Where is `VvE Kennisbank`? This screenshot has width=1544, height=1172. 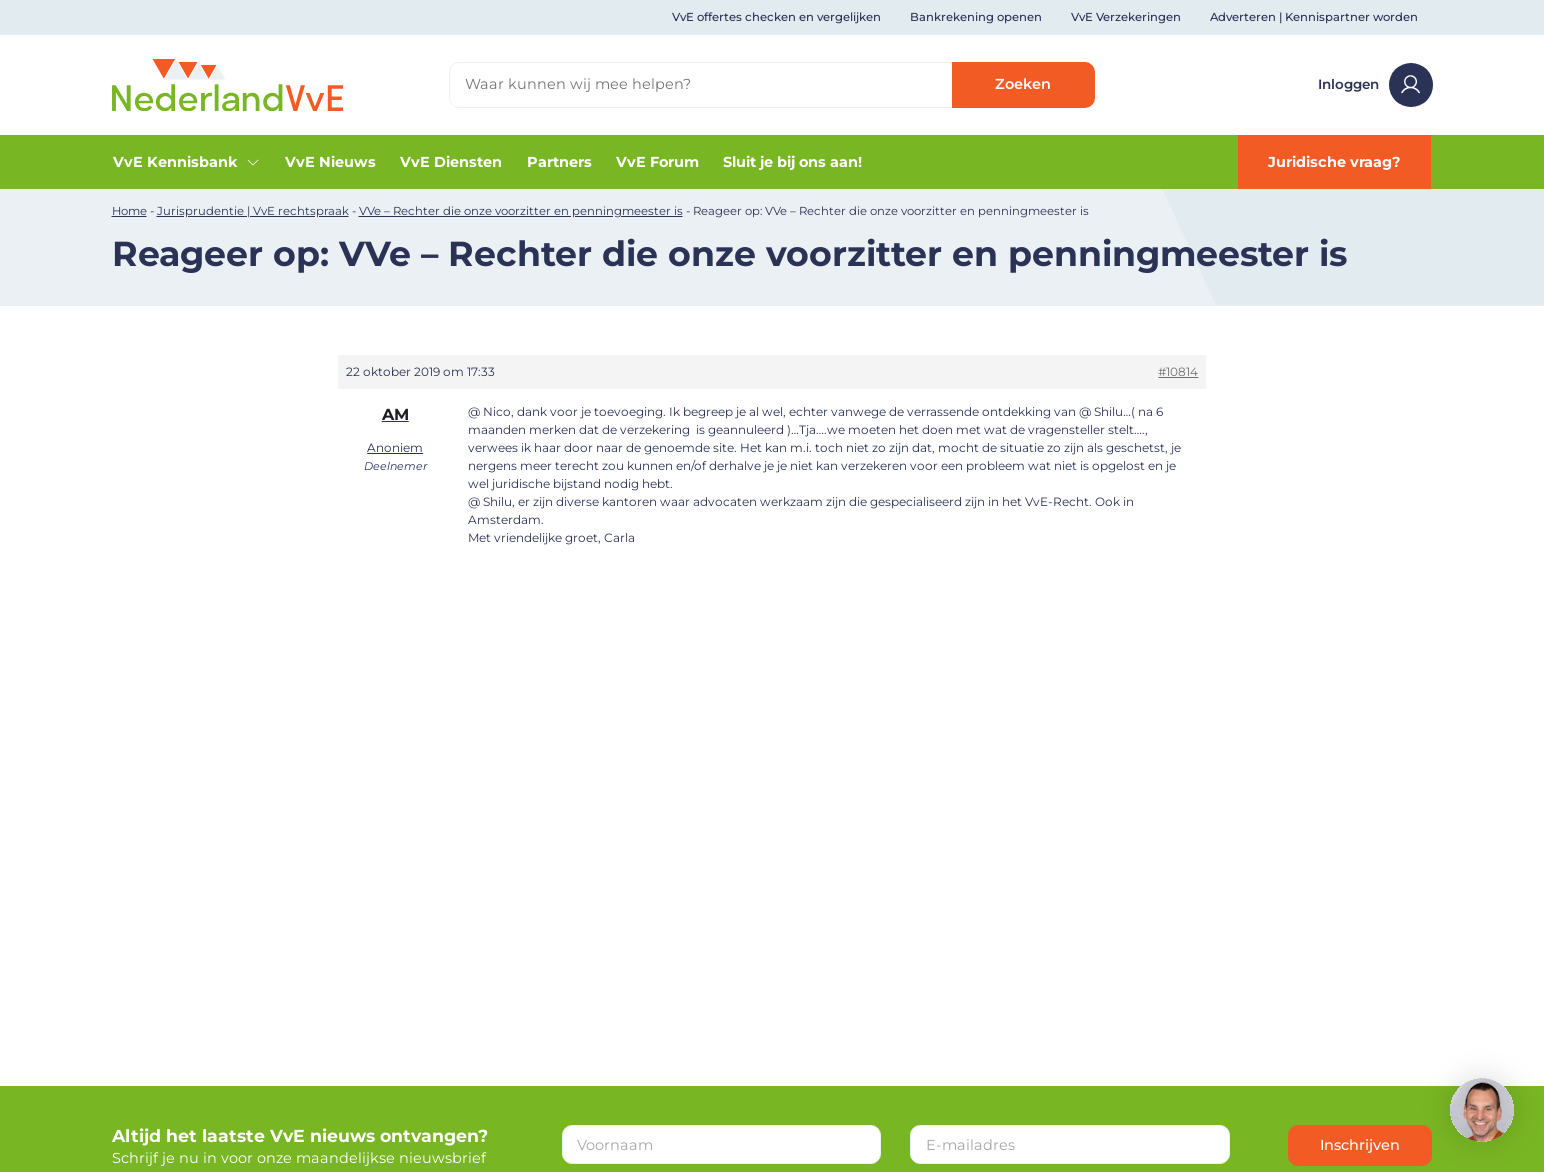 VvE Kennisbank is located at coordinates (187, 162).